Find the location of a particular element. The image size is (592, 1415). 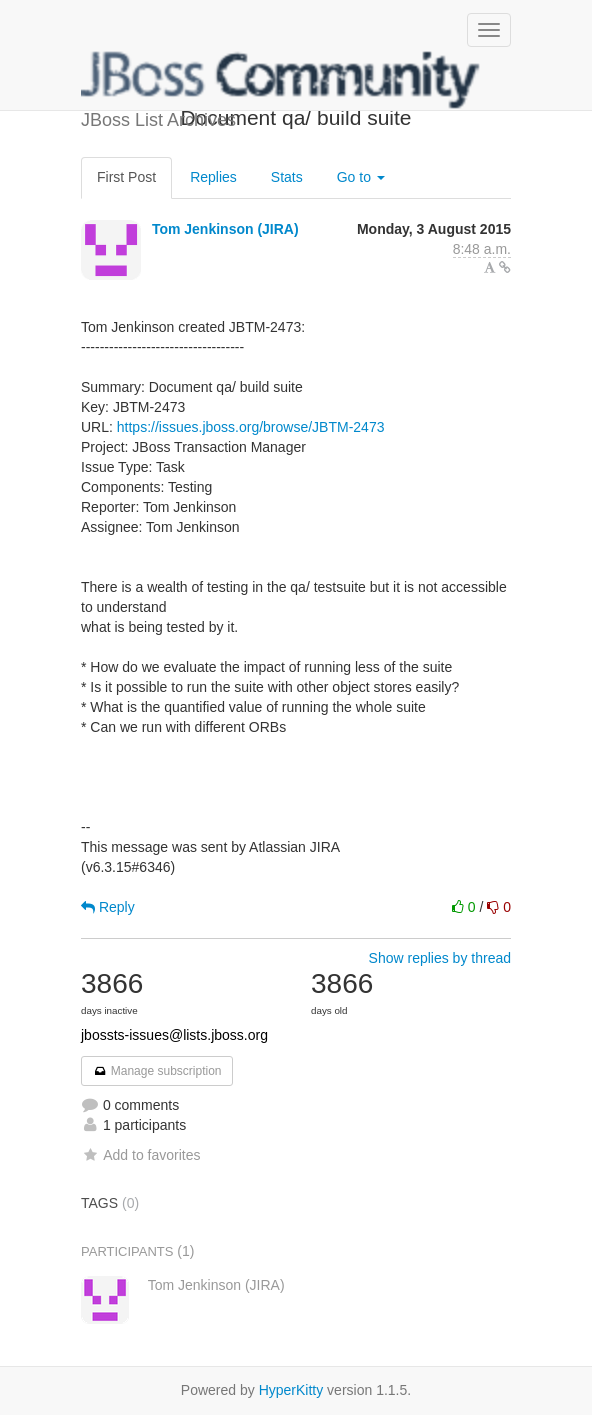

Reply is located at coordinates (108, 907).